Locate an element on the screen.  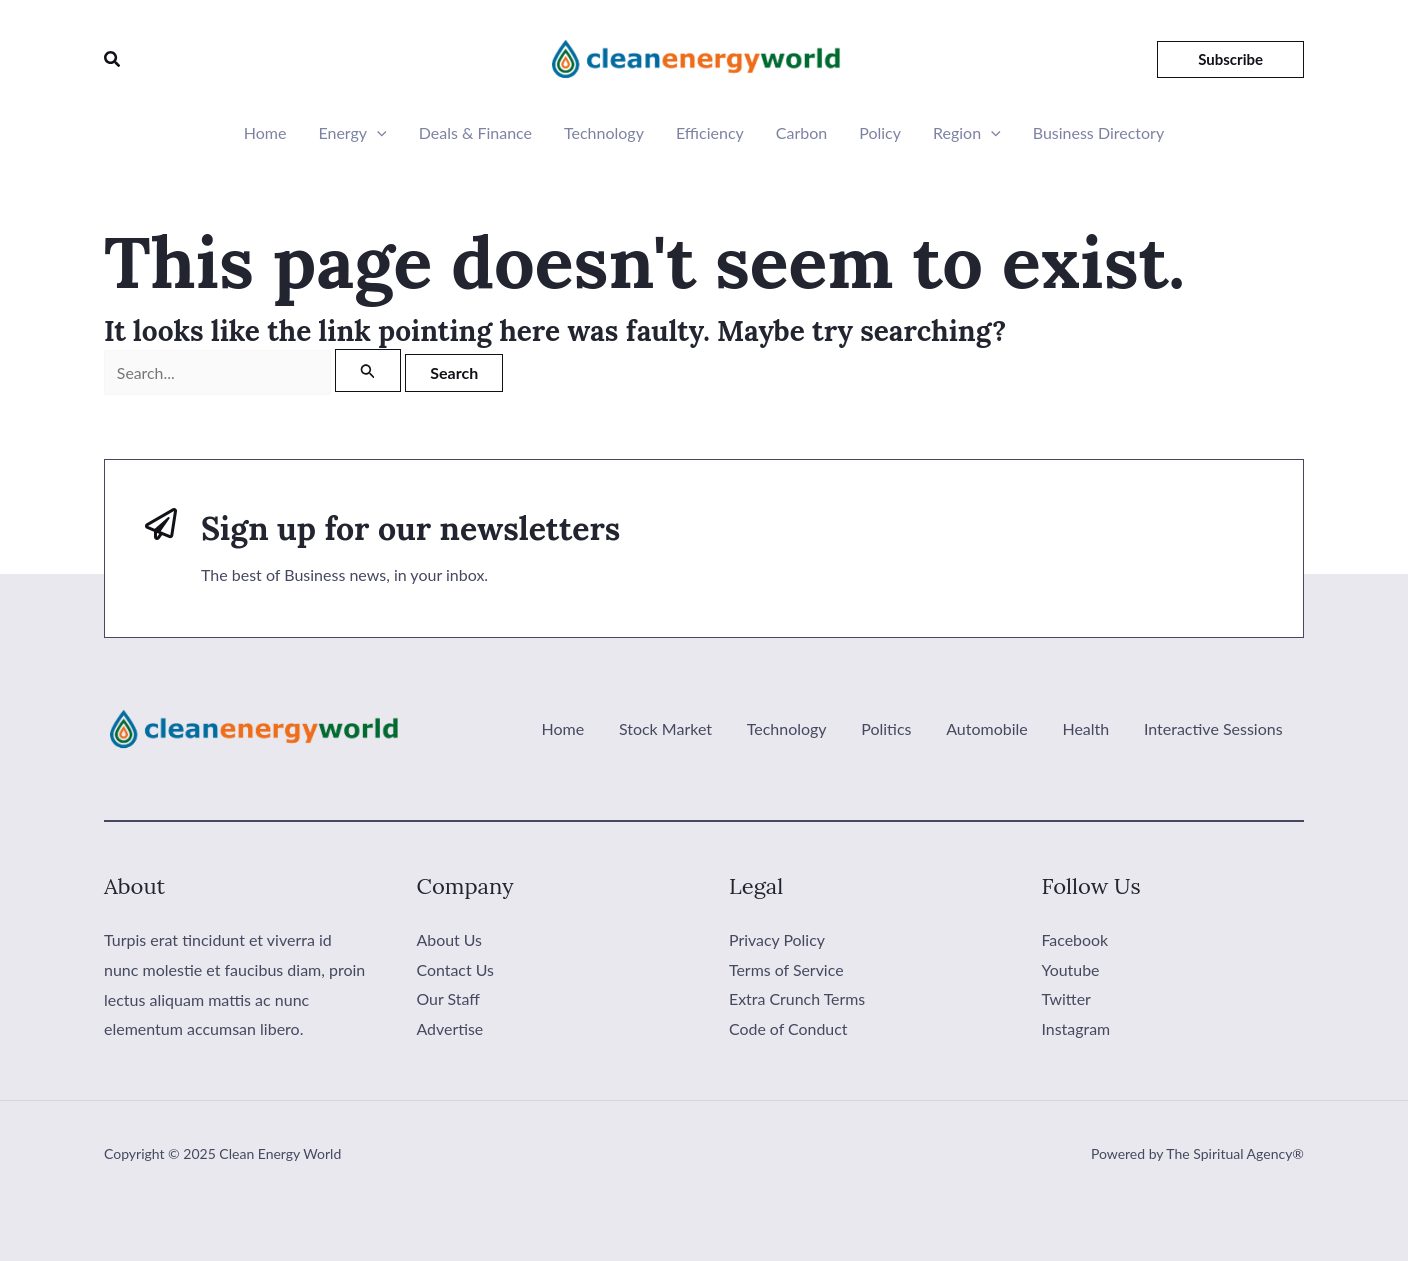
Politics is located at coordinates (896, 729).